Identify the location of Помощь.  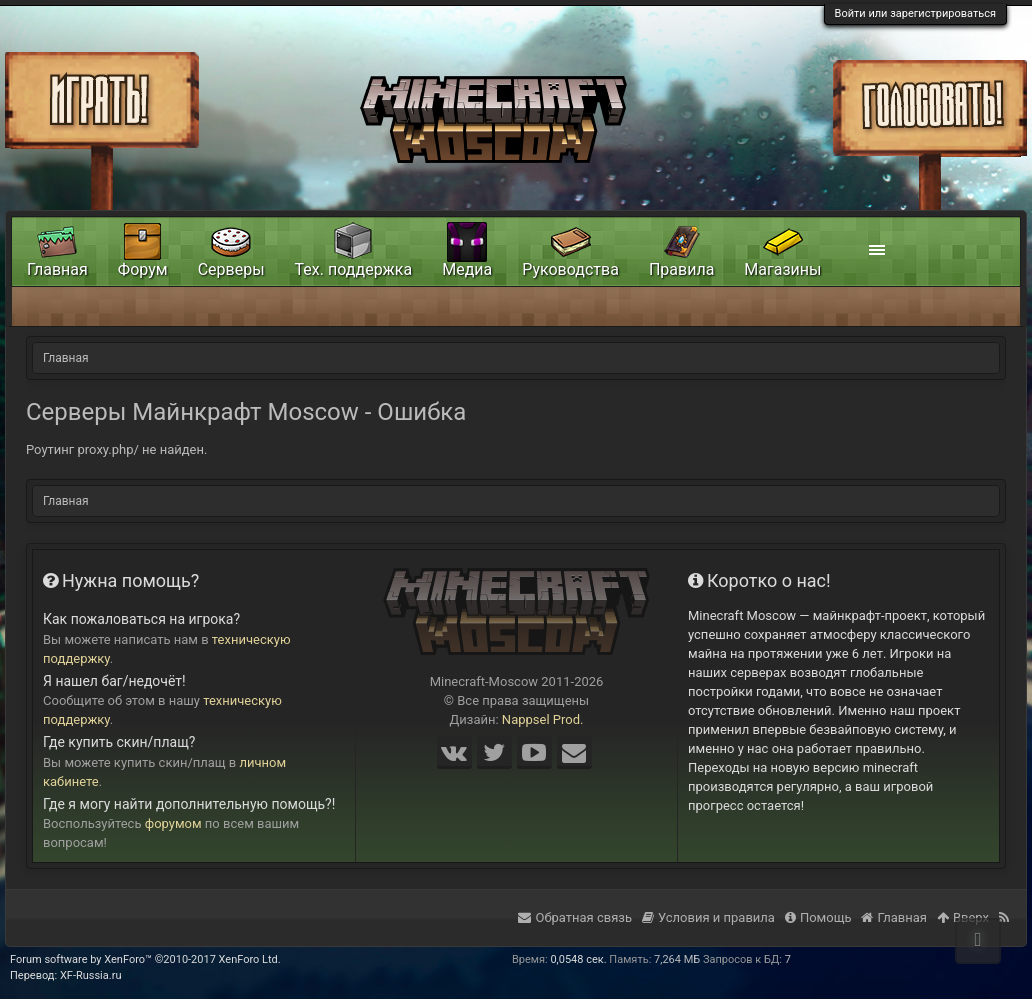
(818, 917).